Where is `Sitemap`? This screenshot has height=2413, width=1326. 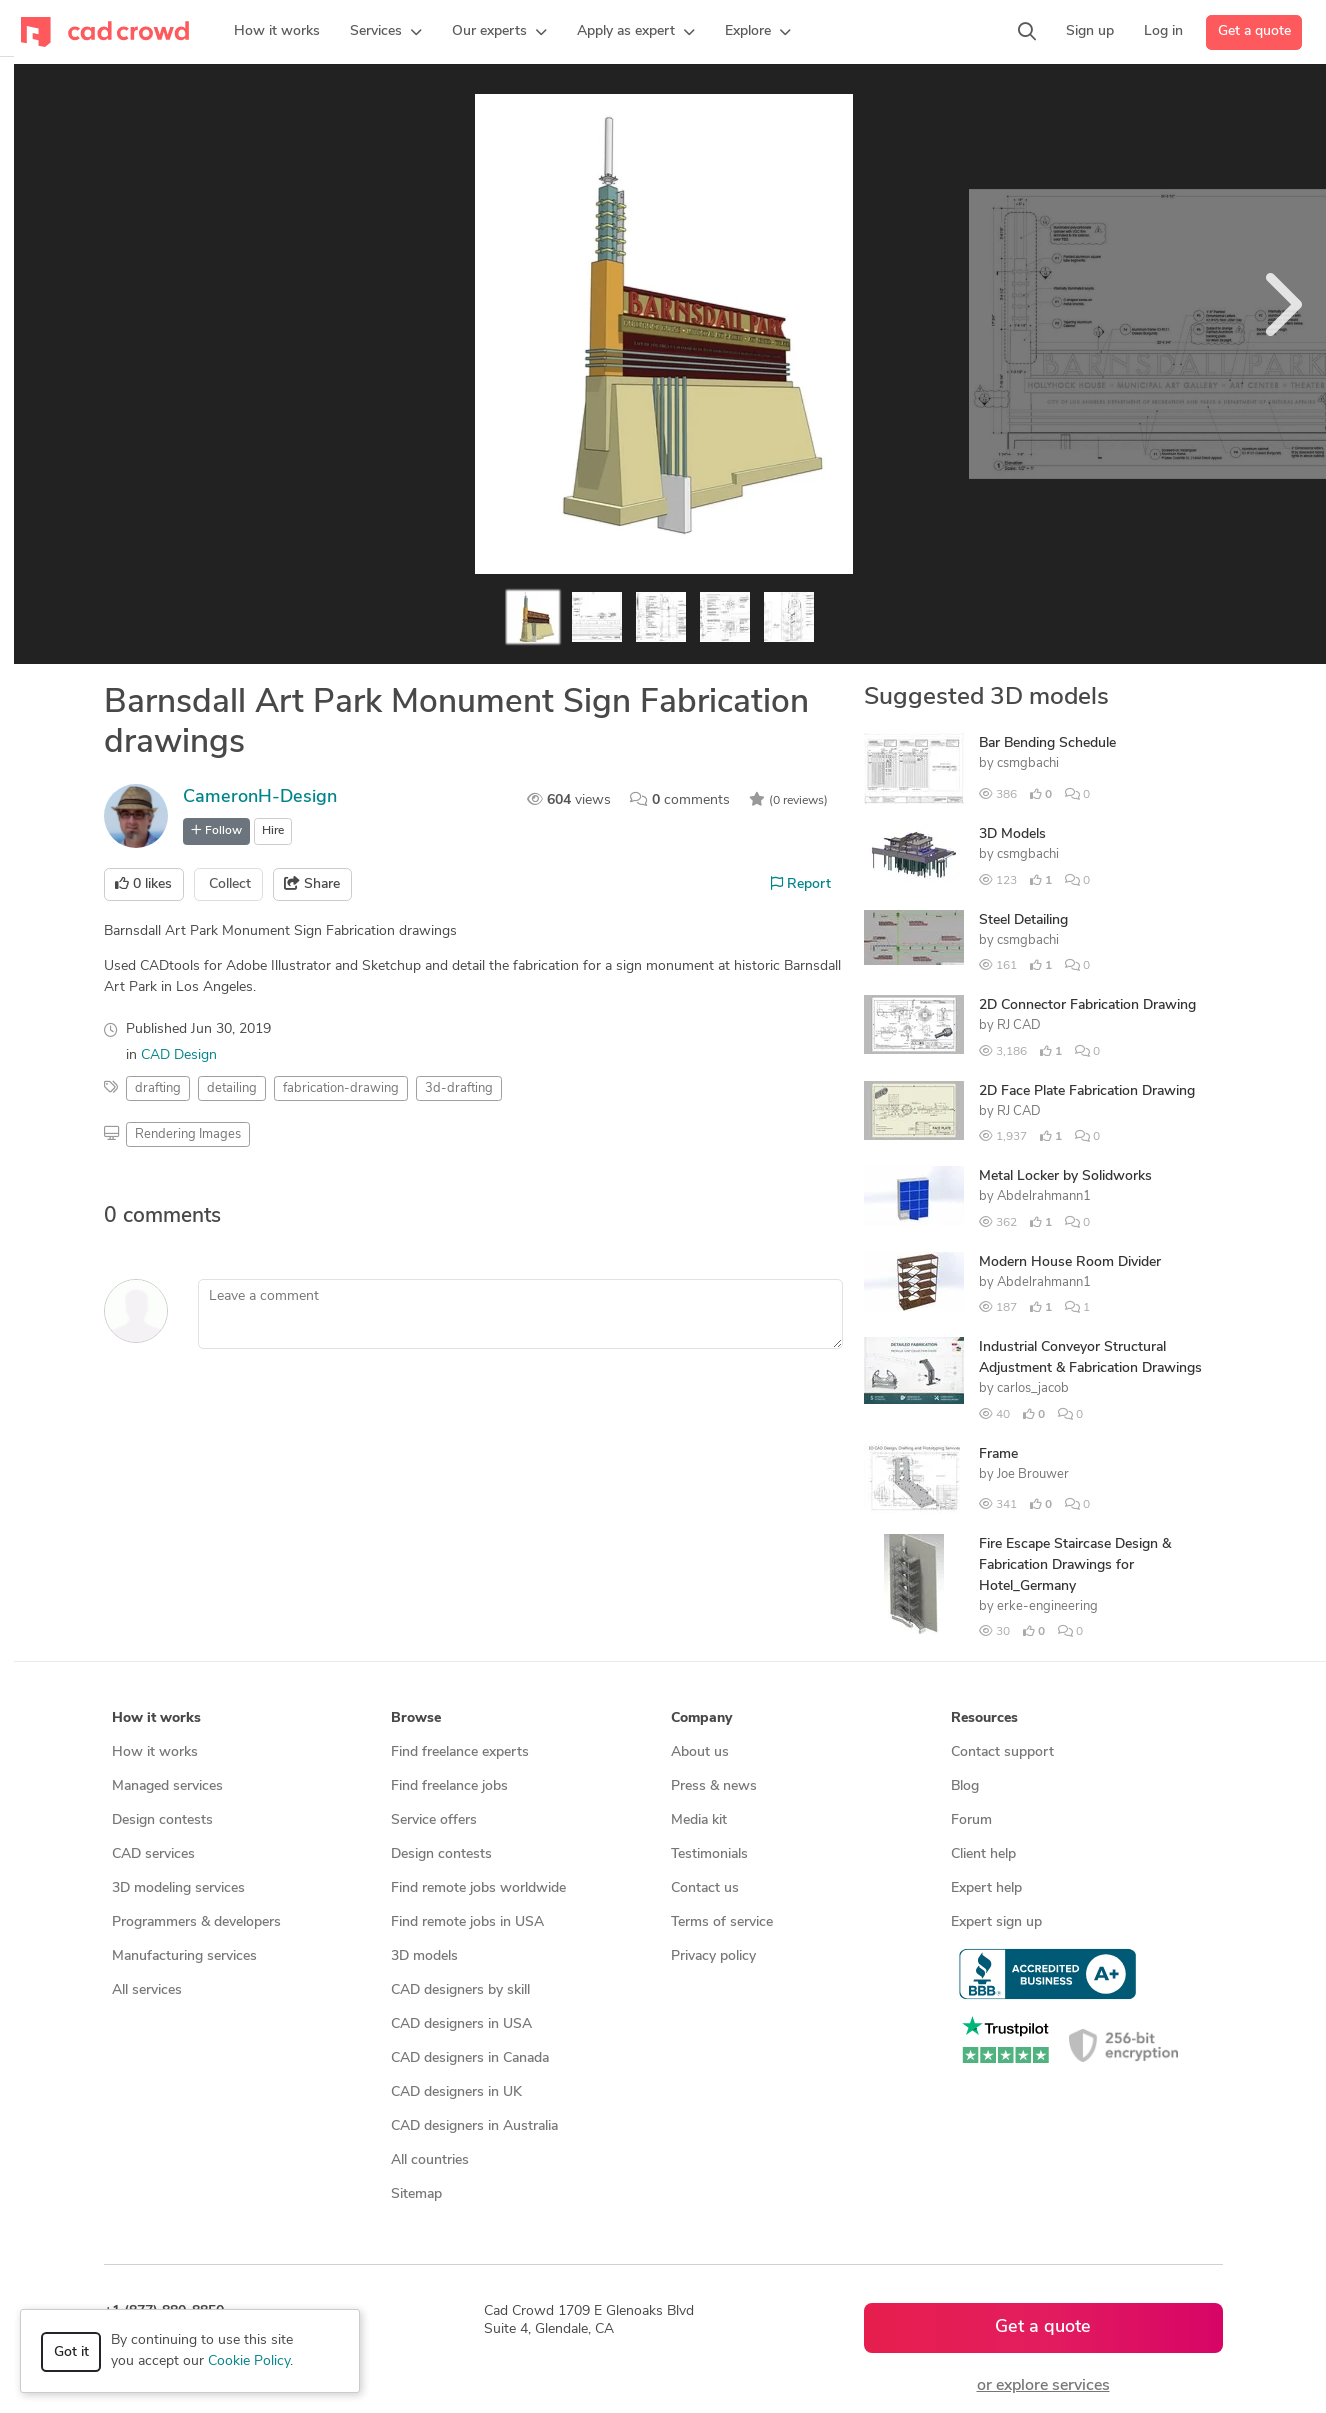
Sitemap is located at coordinates (416, 2194).